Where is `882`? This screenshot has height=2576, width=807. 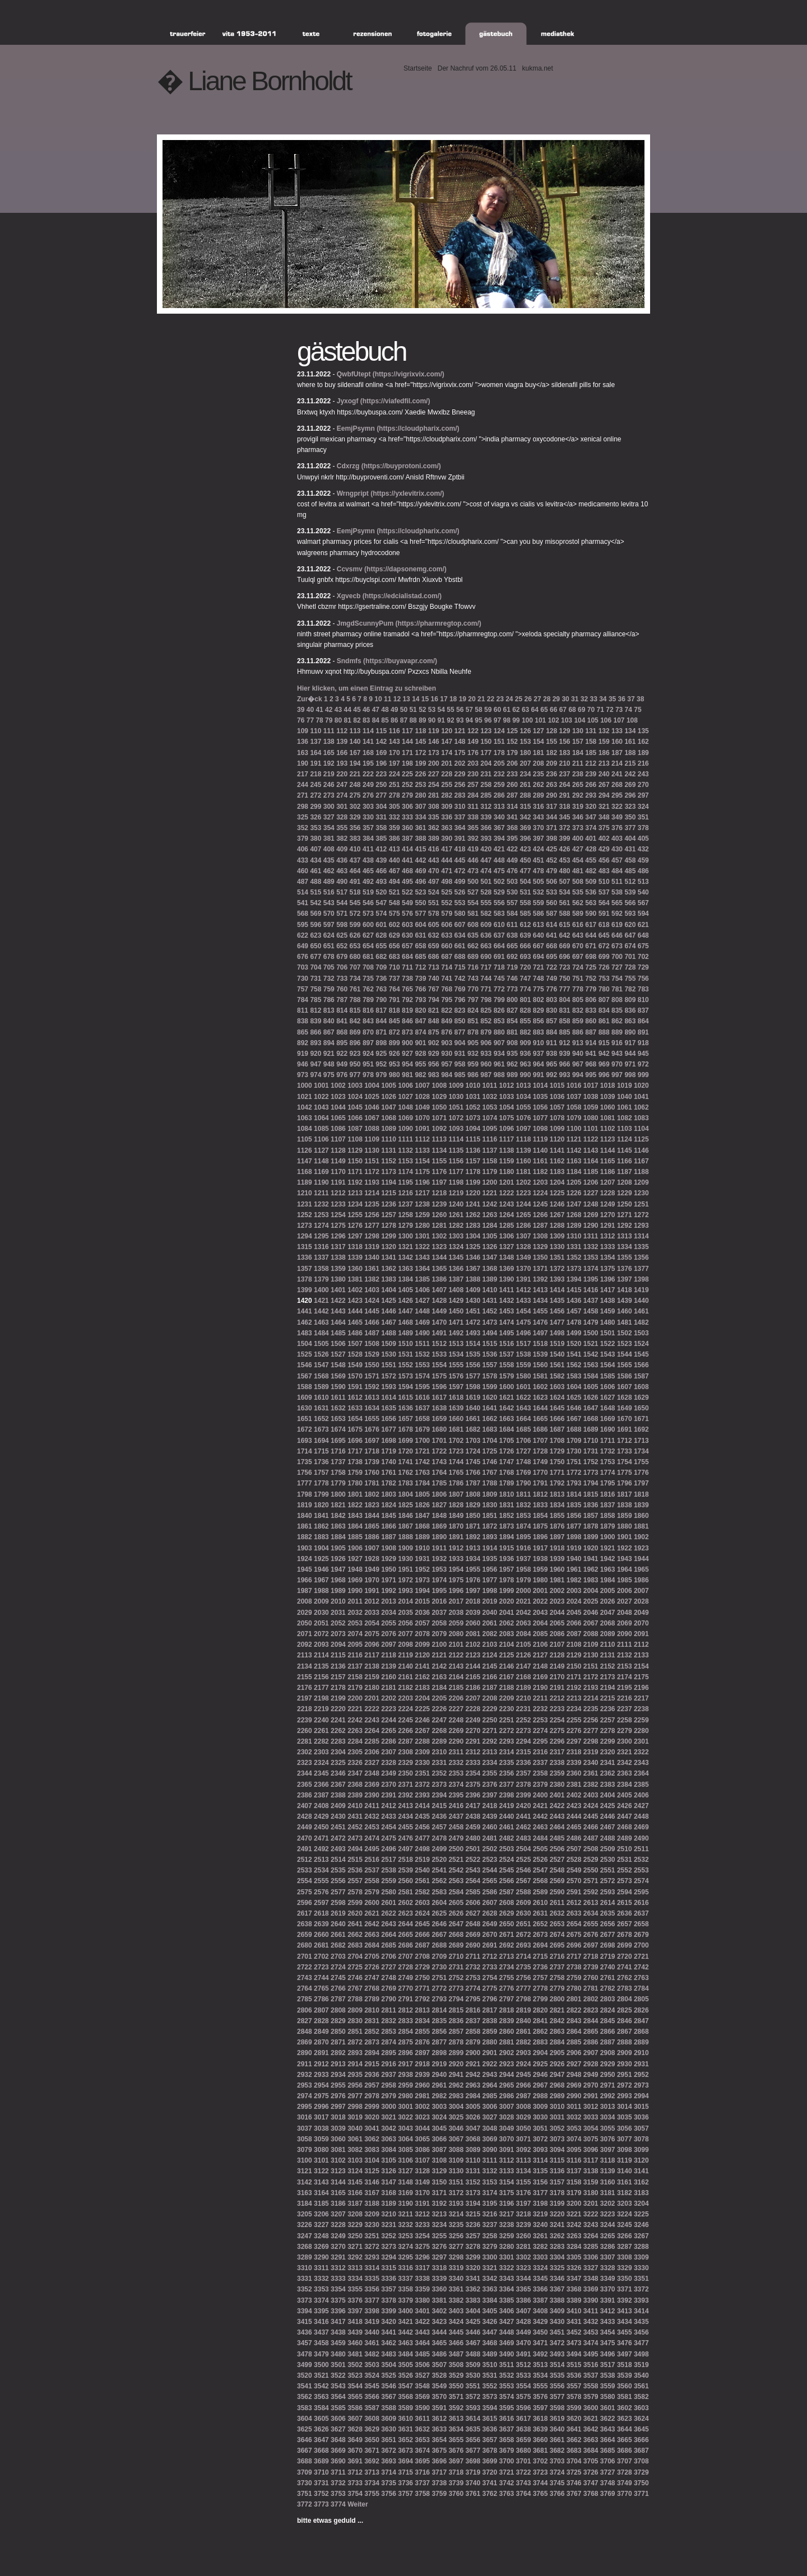
882 is located at coordinates (525, 1032).